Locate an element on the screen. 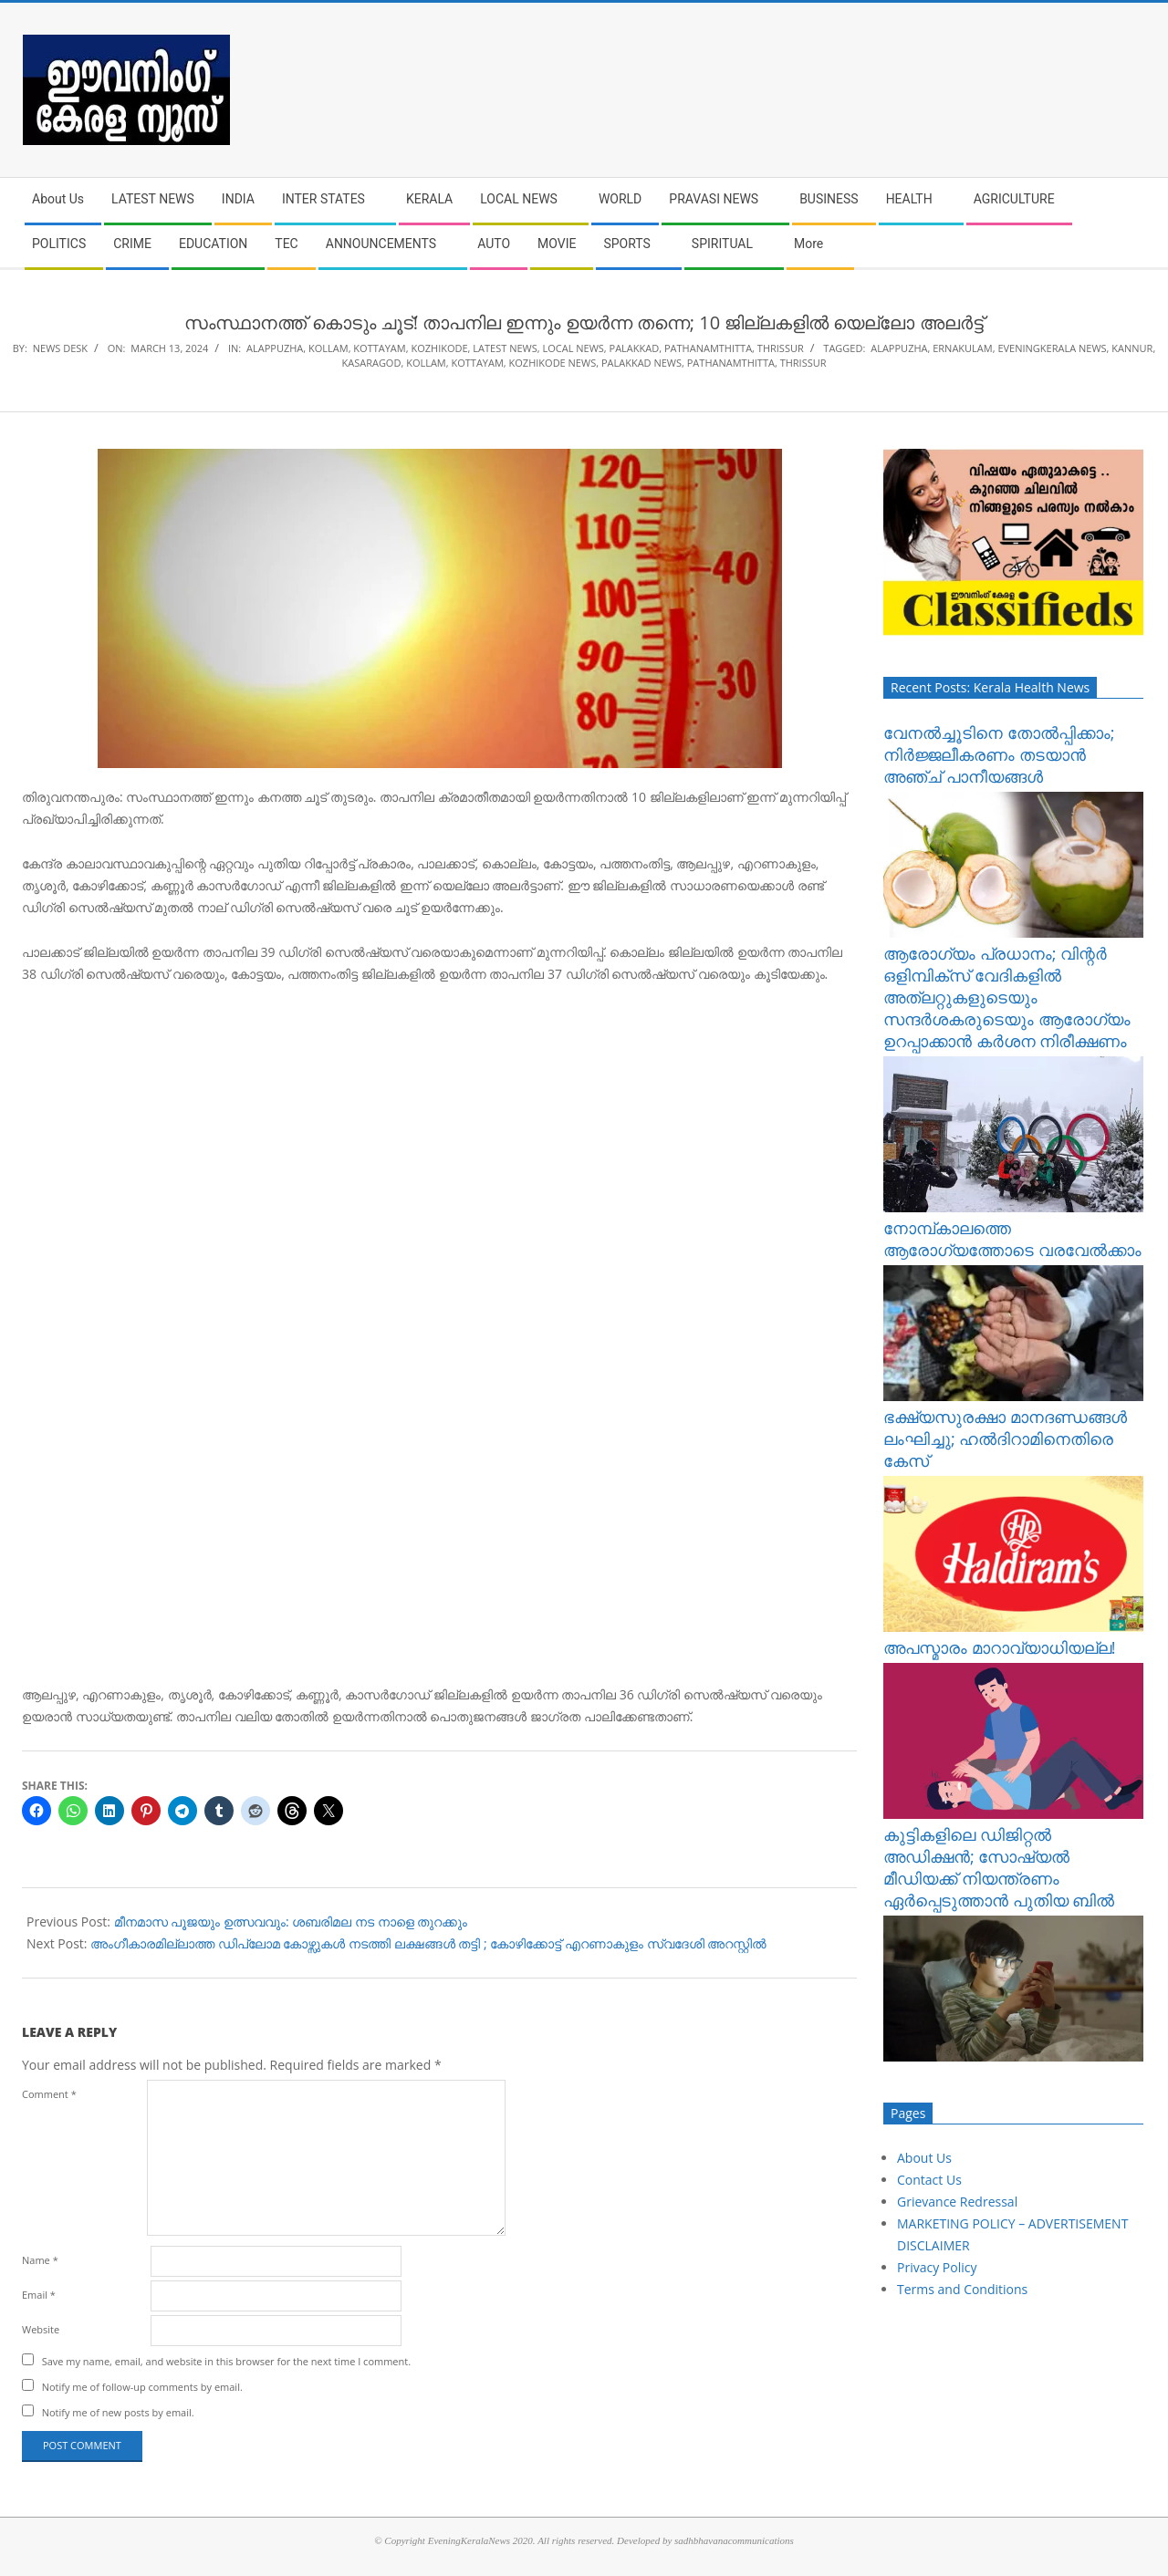 The width and height of the screenshot is (1168, 2576). LATEST NEWS is located at coordinates (505, 348).